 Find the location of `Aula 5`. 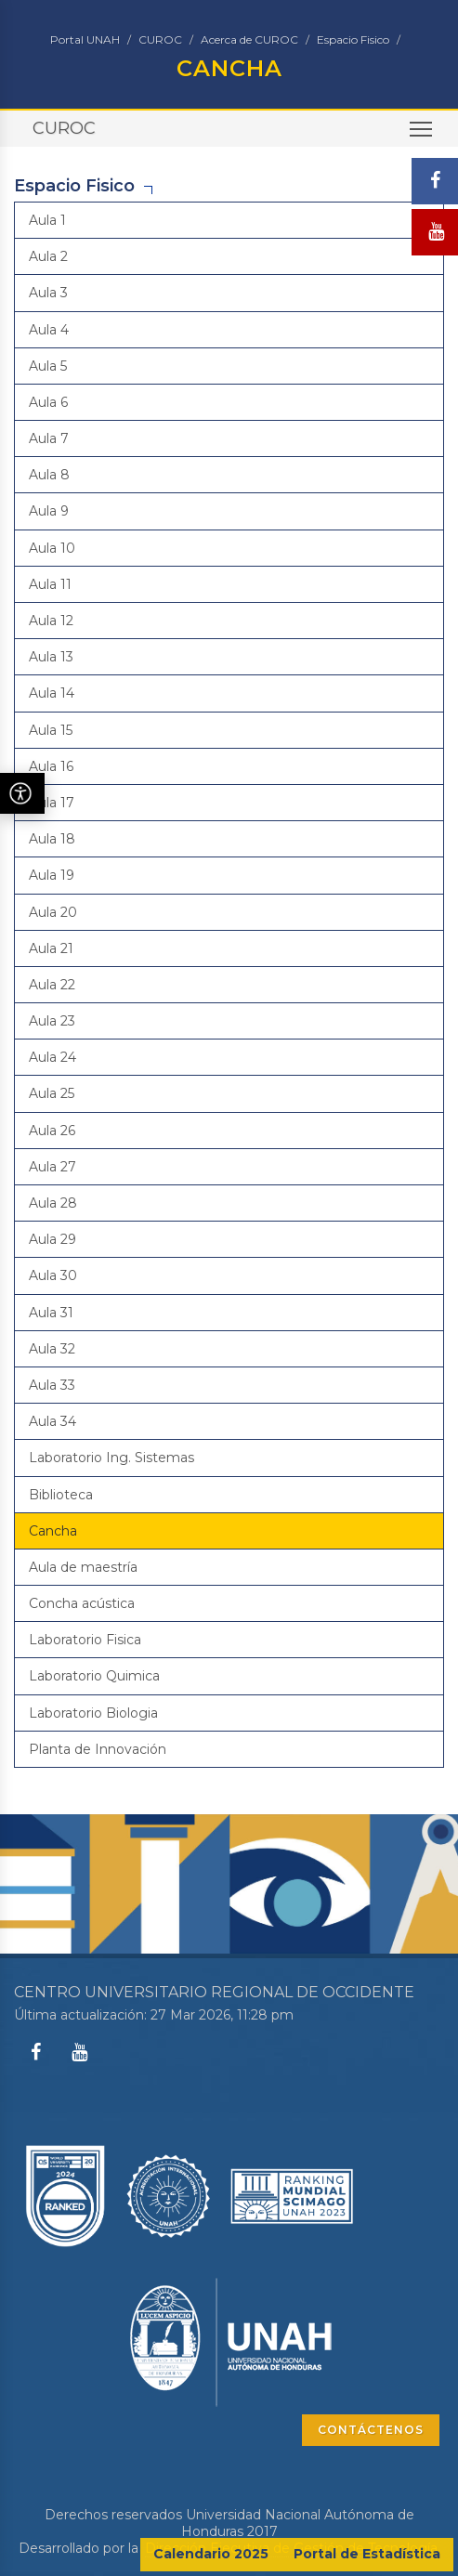

Aula 5 is located at coordinates (48, 366).